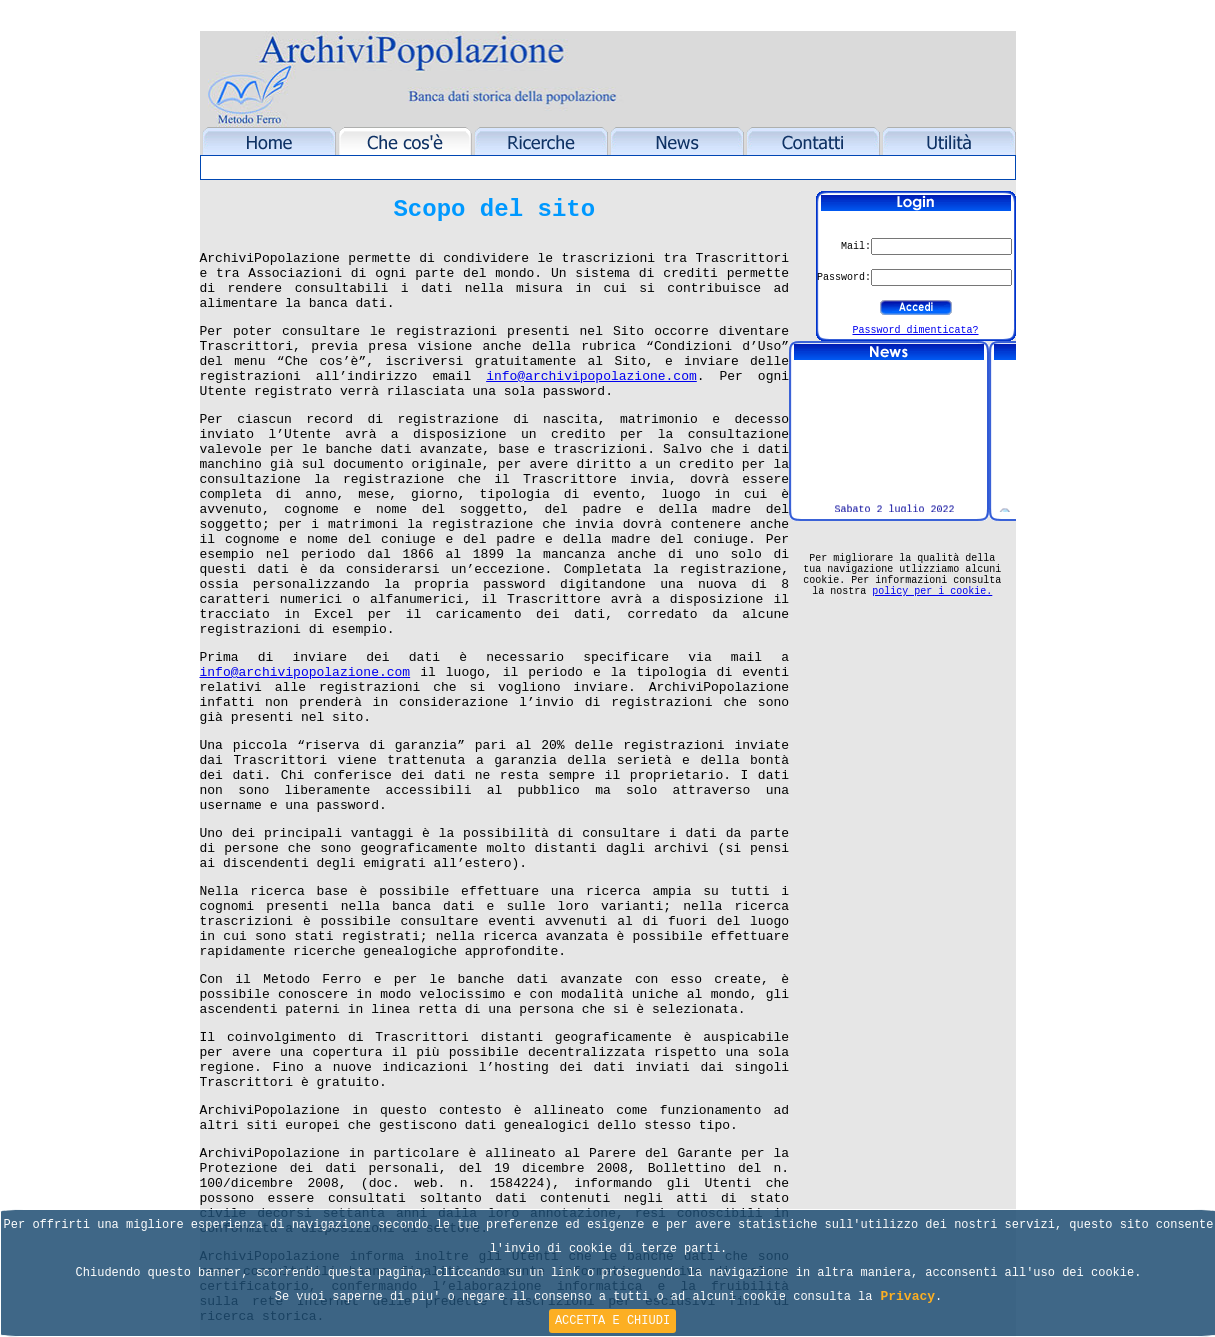 The width and height of the screenshot is (1215, 1337). I want to click on Privacy, so click(907, 1296).